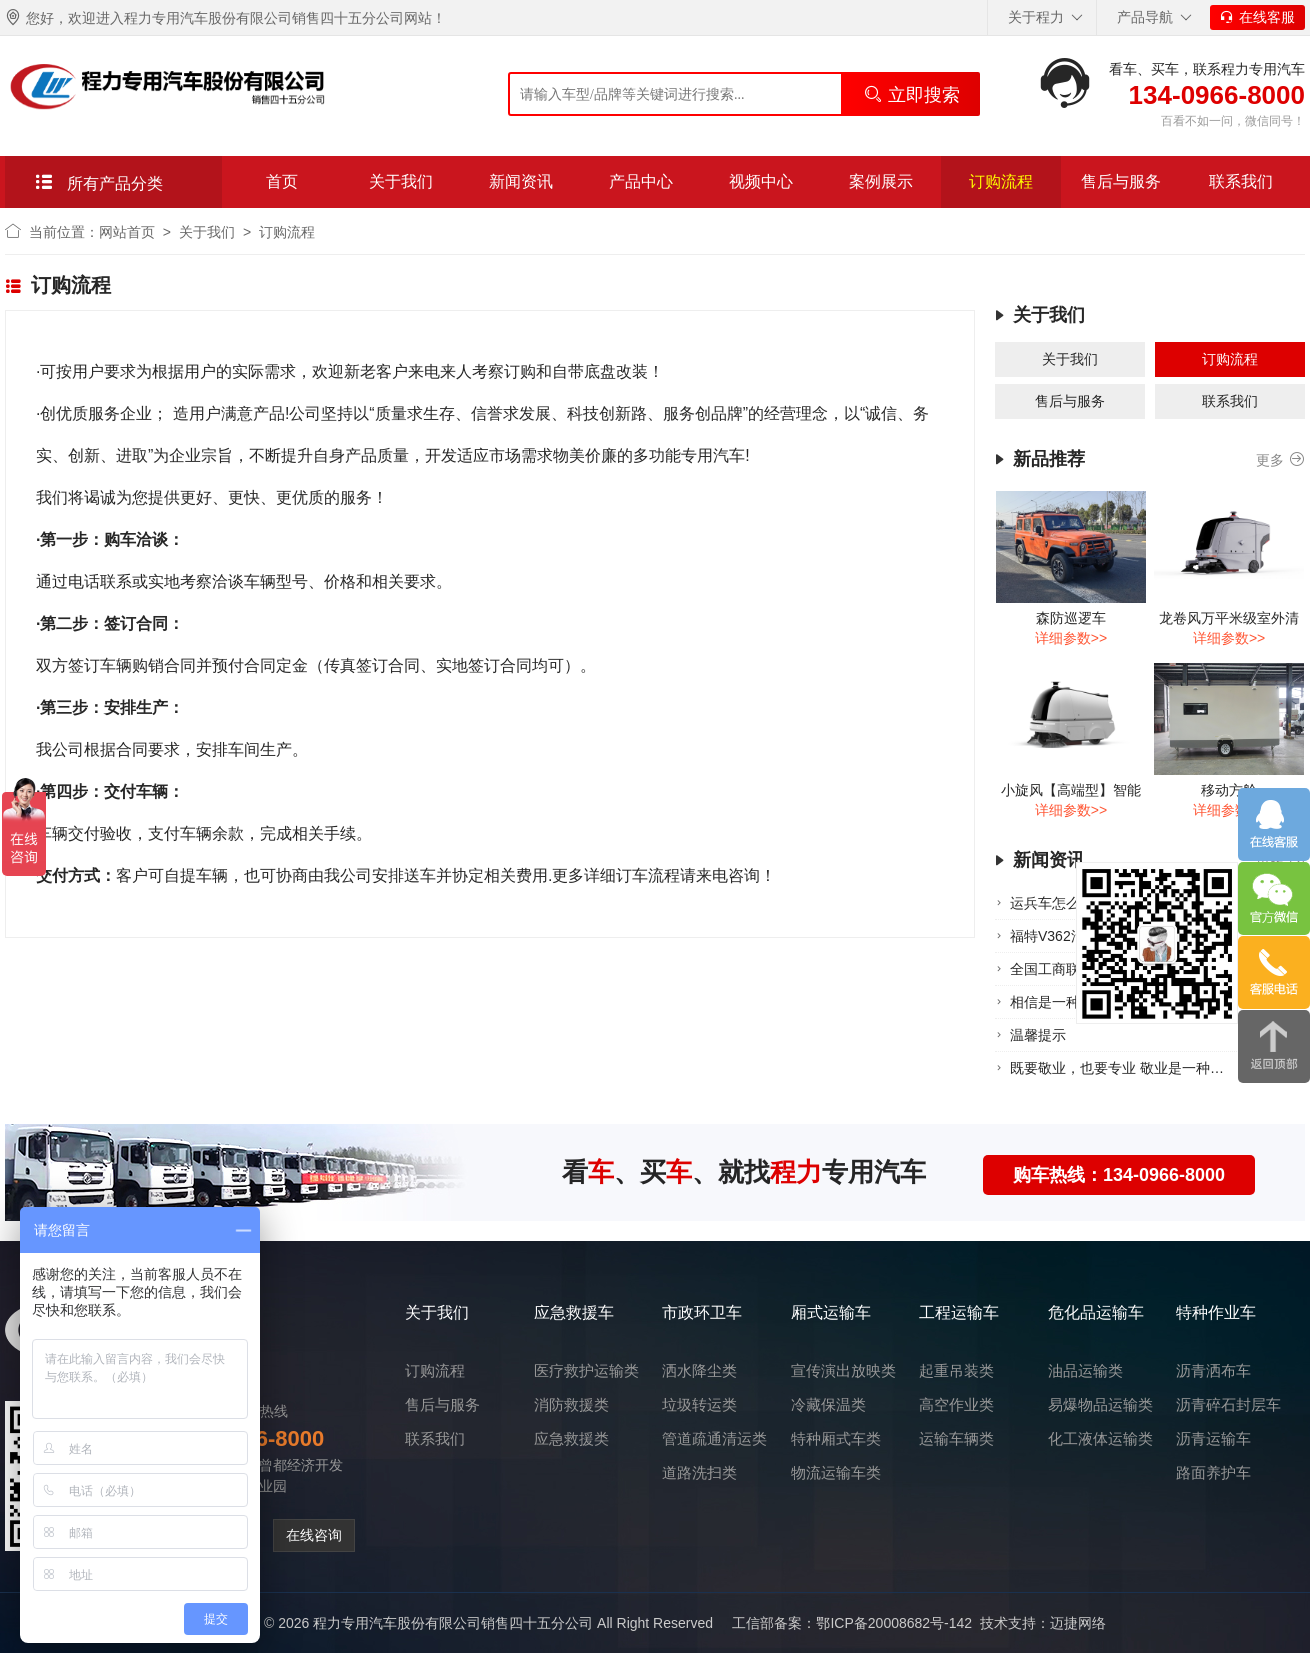 The width and height of the screenshot is (1310, 1653). What do you see at coordinates (586, 1370) in the screenshot?
I see `医疗救护运输类` at bounding box center [586, 1370].